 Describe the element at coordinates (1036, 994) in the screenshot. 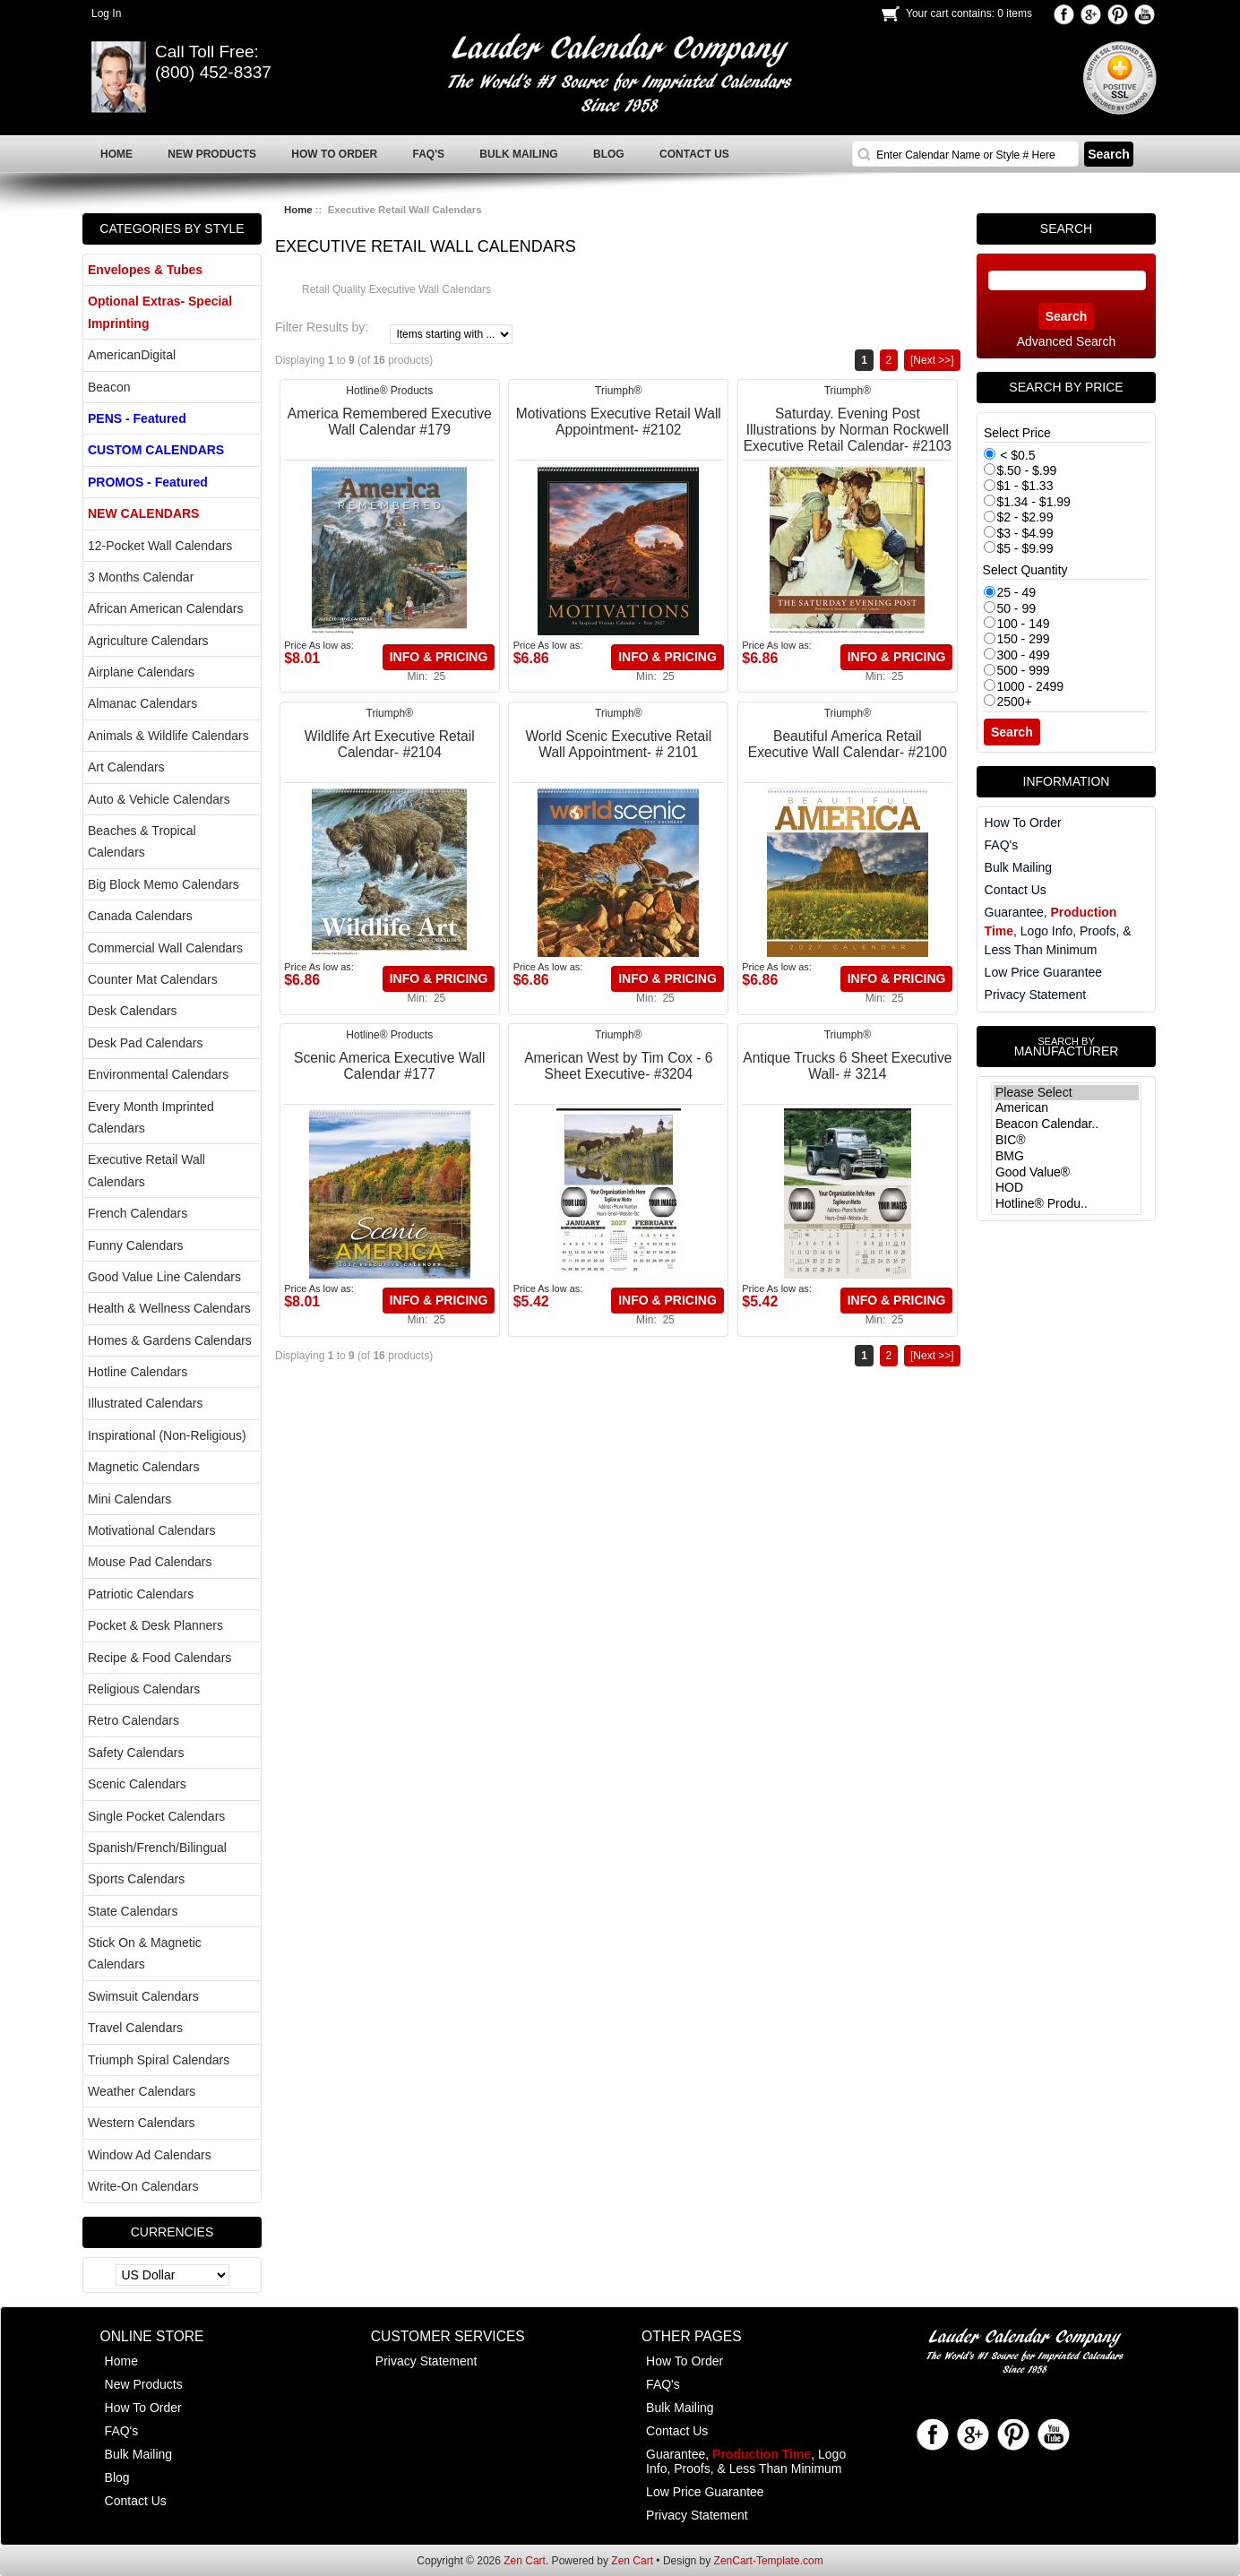

I see `Privacy Statement` at that location.